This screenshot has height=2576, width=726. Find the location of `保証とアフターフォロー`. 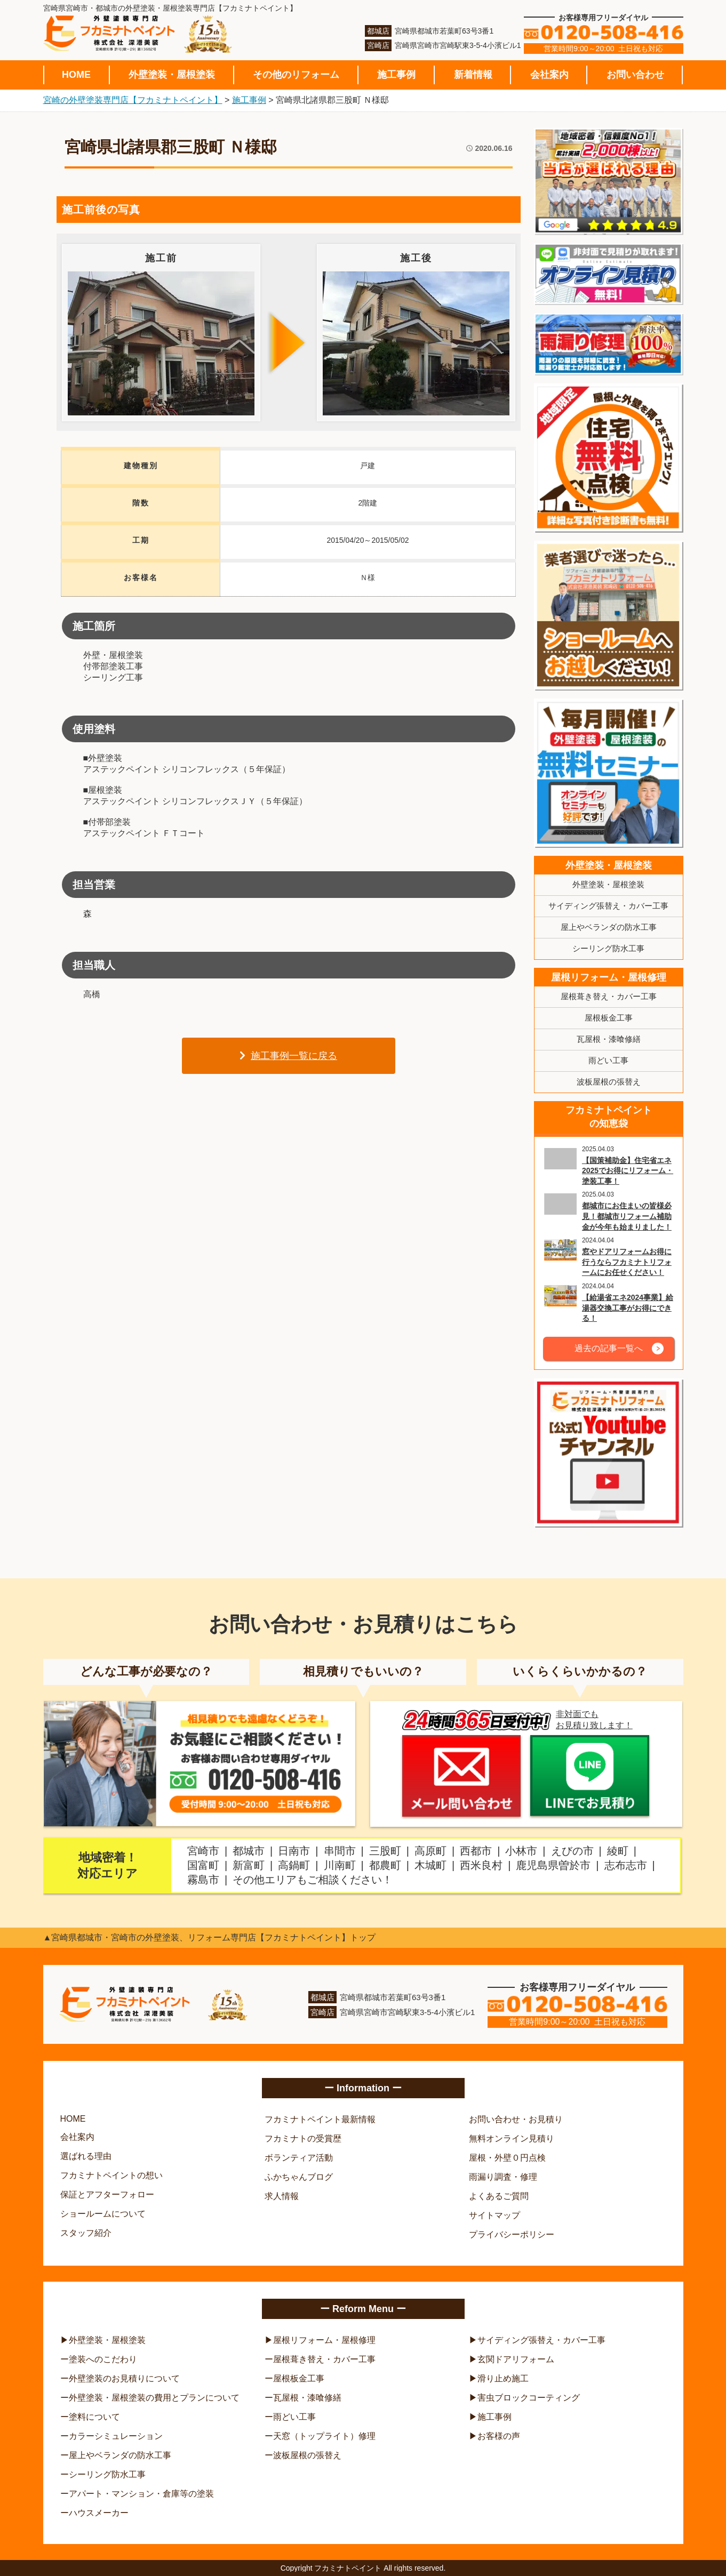

保証とアフターフォロー is located at coordinates (107, 2194).